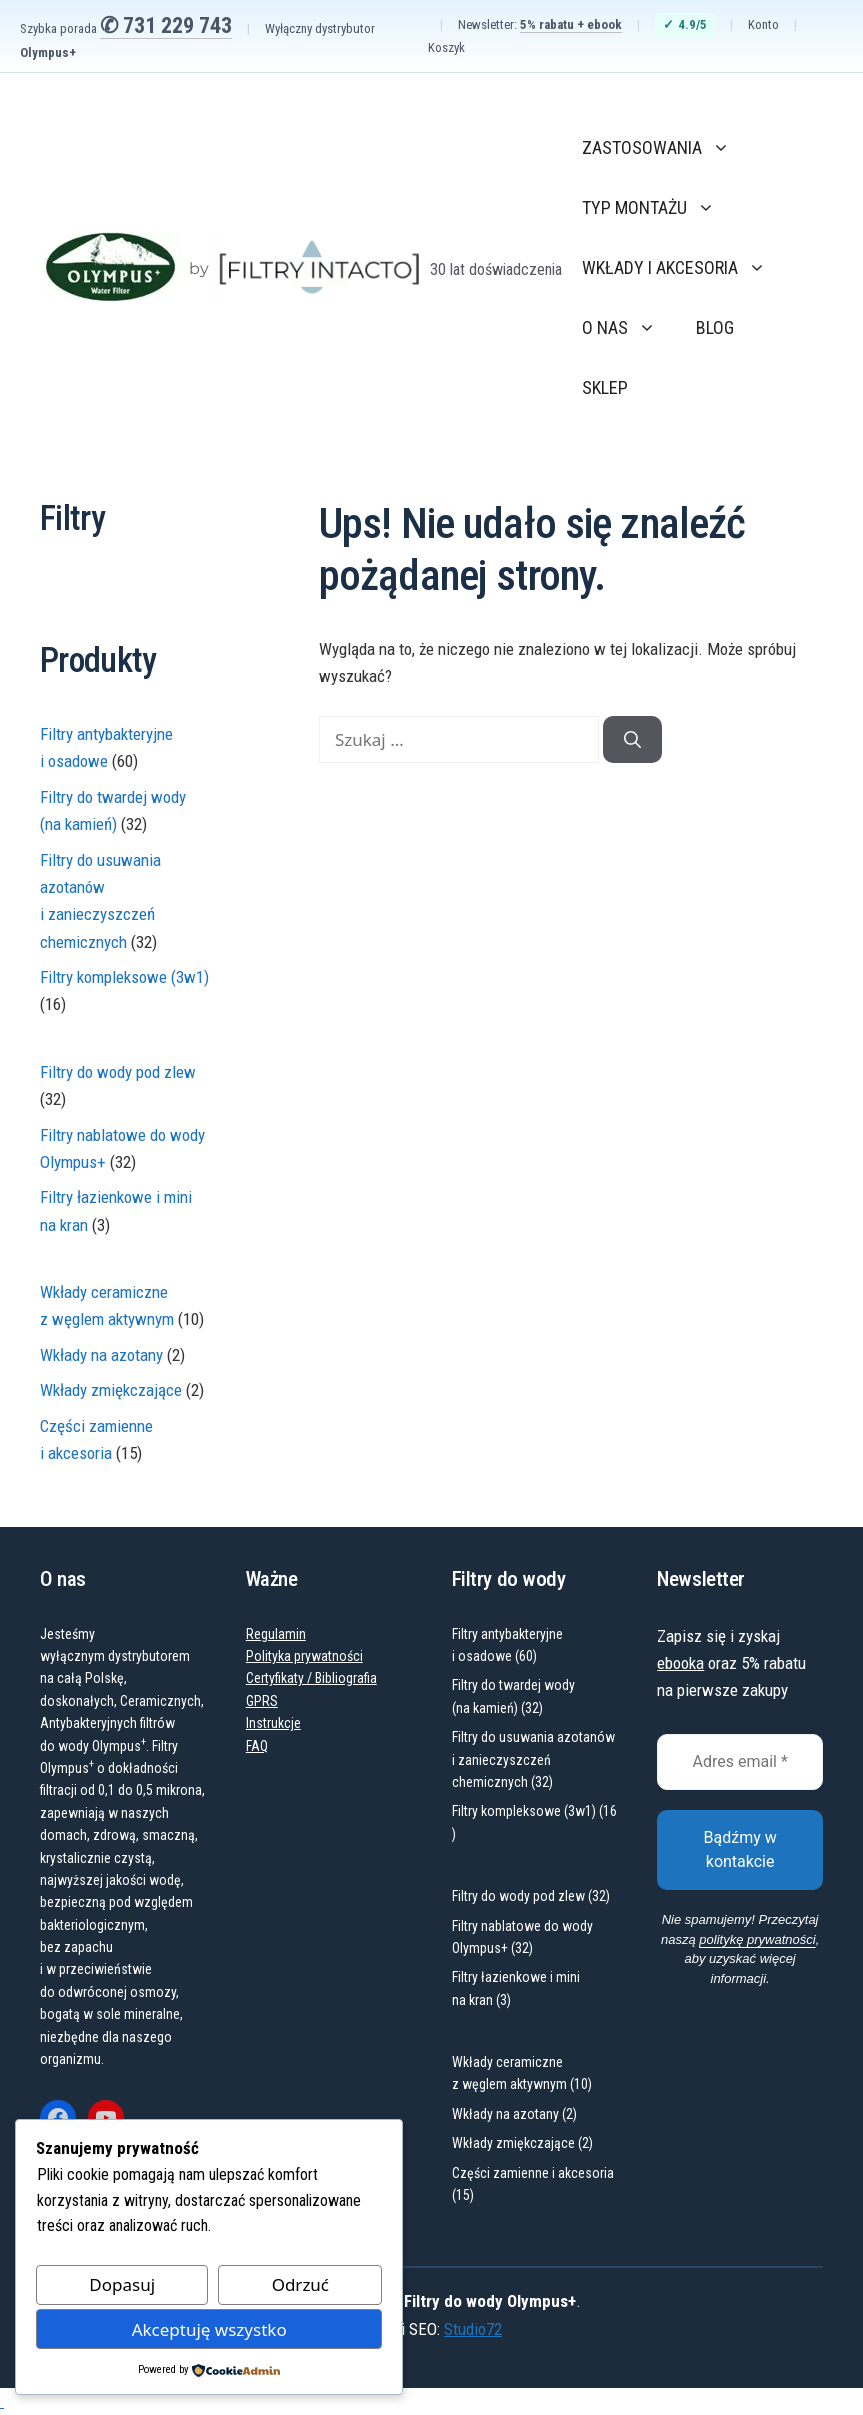 This screenshot has height=2415, width=863. I want to click on [Szukaj], so click(632, 740).